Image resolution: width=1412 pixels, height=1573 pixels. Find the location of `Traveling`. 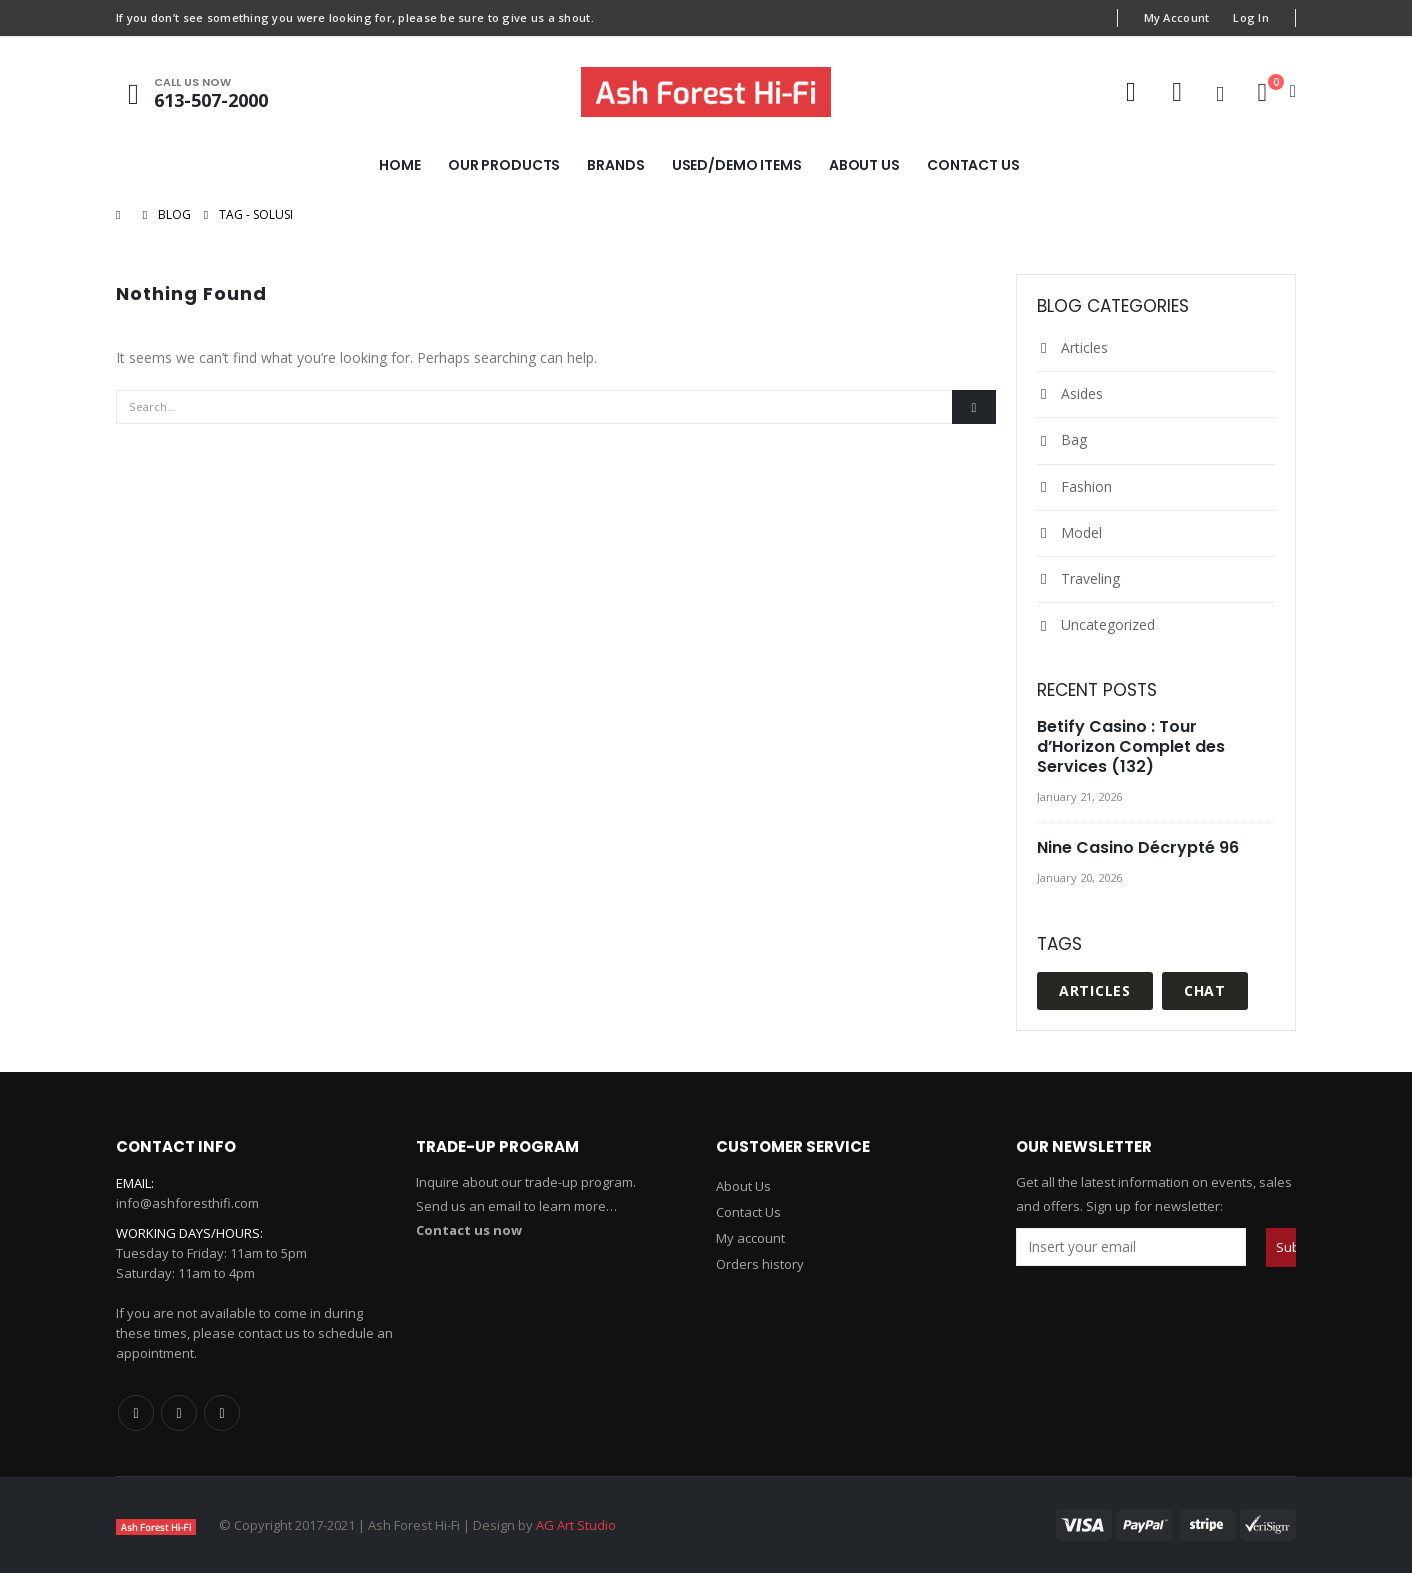

Traveling is located at coordinates (1090, 578).